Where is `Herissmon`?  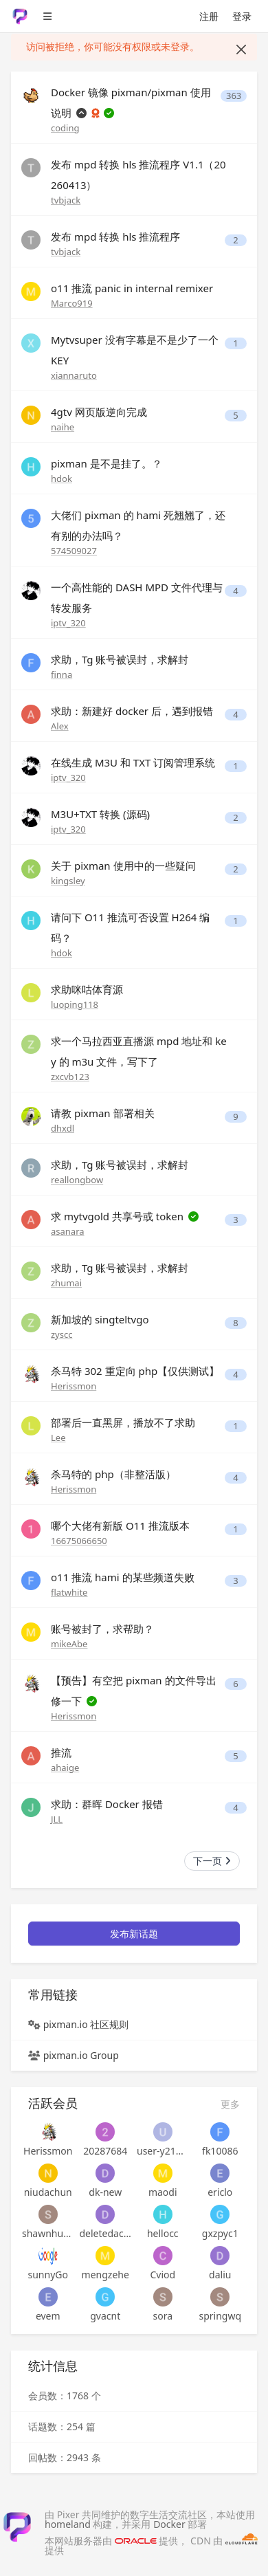 Herissmon is located at coordinates (73, 1386).